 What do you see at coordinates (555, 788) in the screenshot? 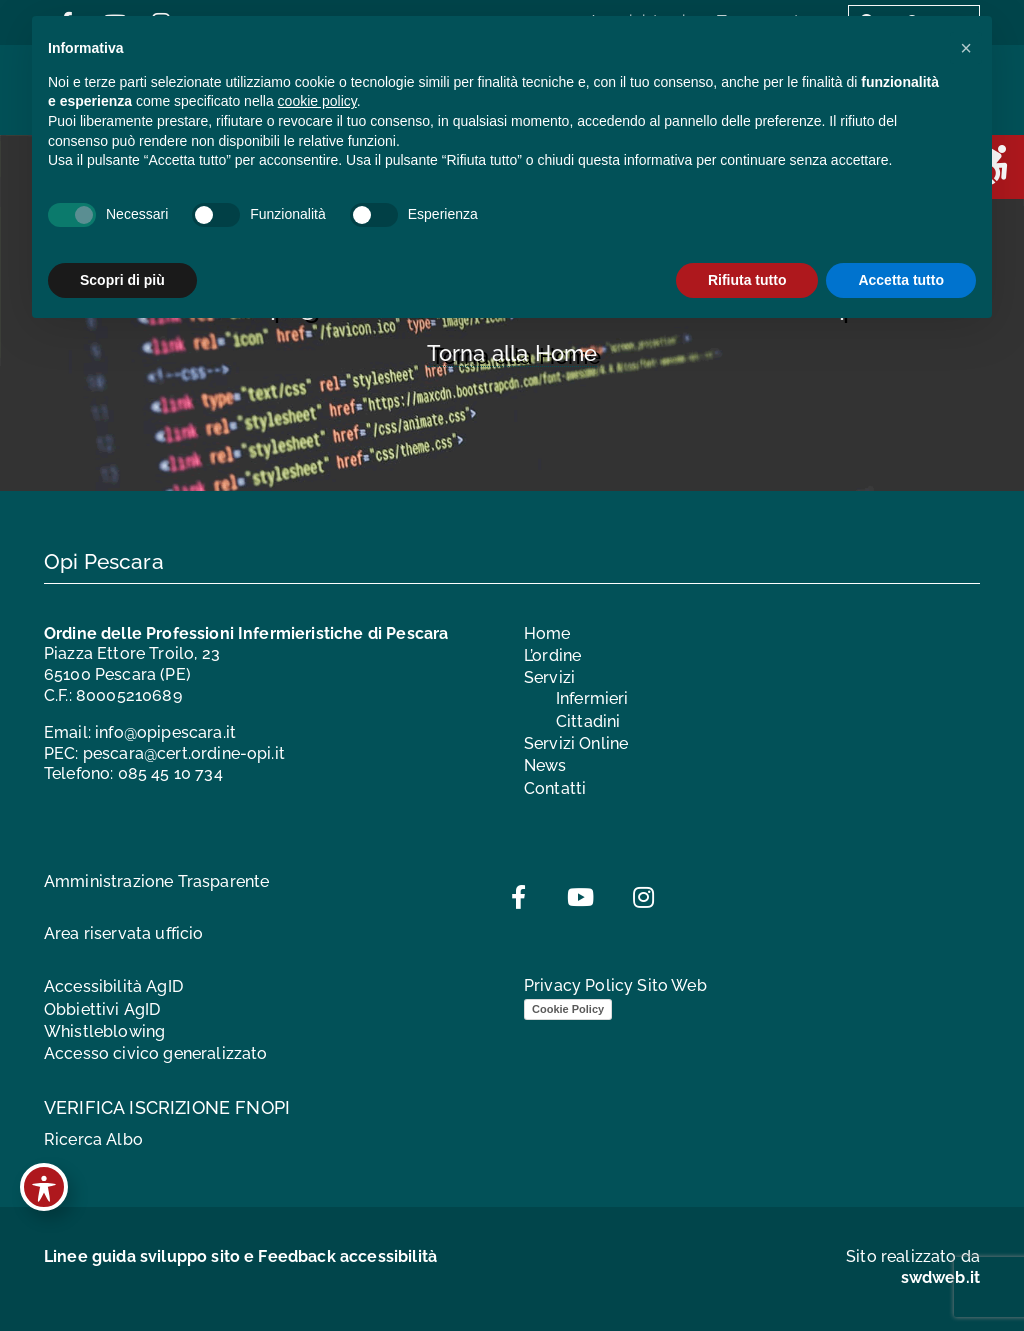
I see `Contatti` at bounding box center [555, 788].